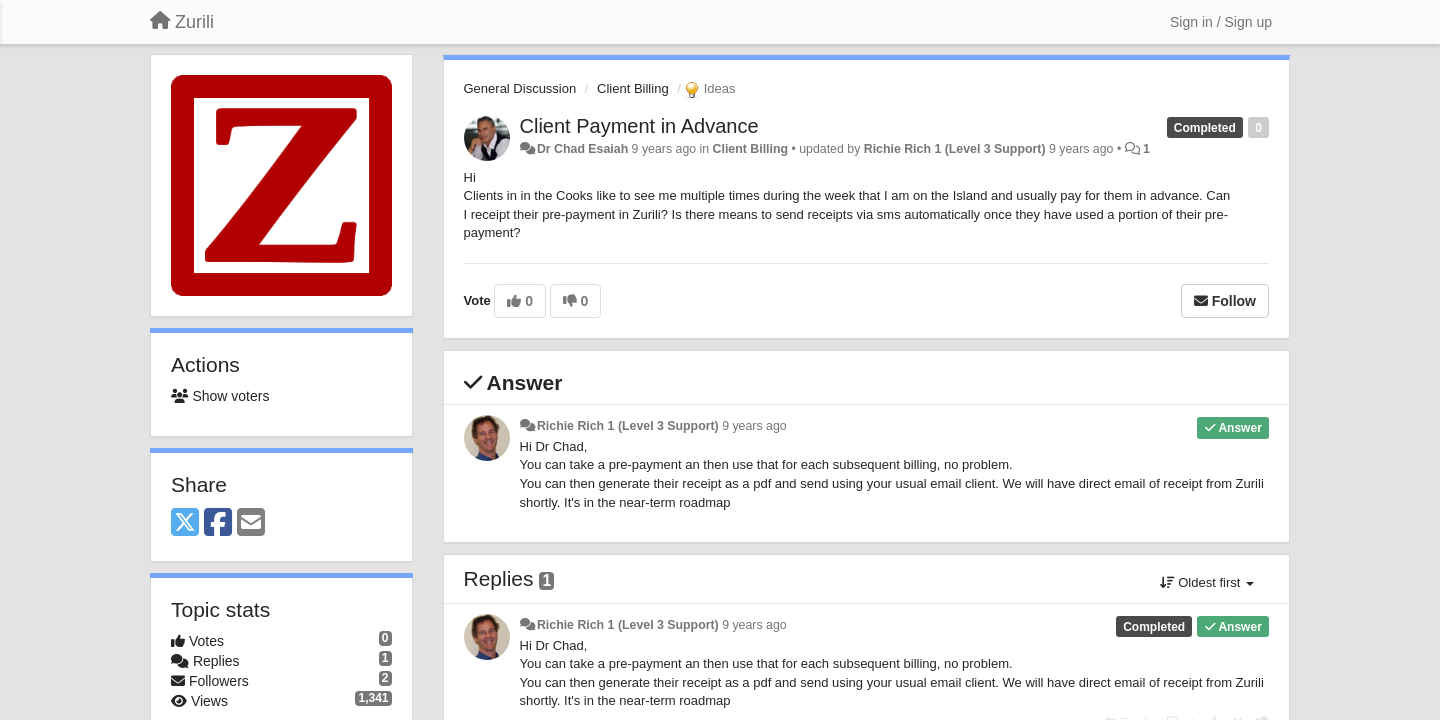 The image size is (1440, 720). I want to click on 9 years ago, so click(754, 426).